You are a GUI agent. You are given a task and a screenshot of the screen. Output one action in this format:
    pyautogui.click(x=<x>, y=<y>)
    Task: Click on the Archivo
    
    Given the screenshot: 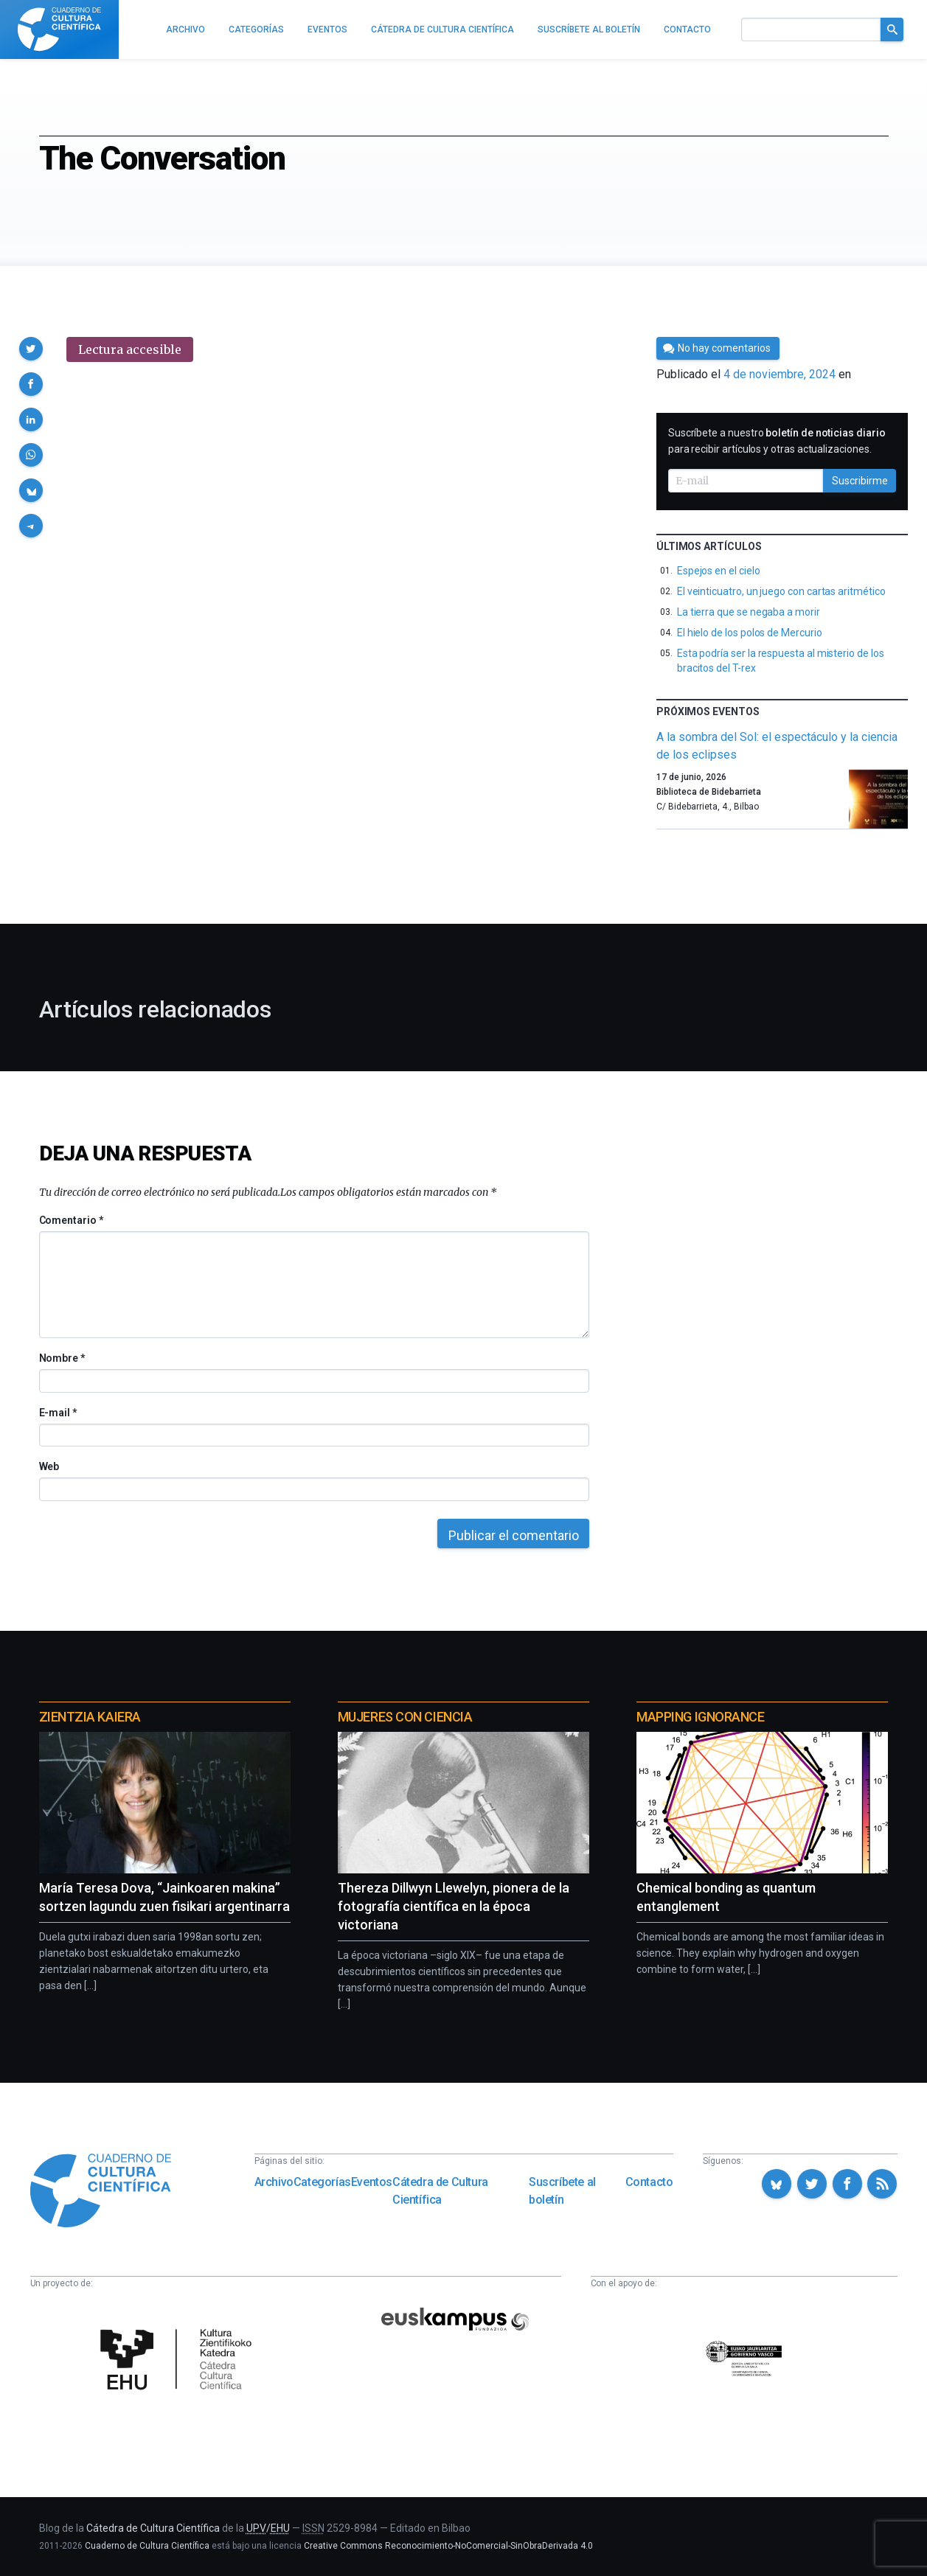 What is the action you would take?
    pyautogui.click(x=274, y=2182)
    